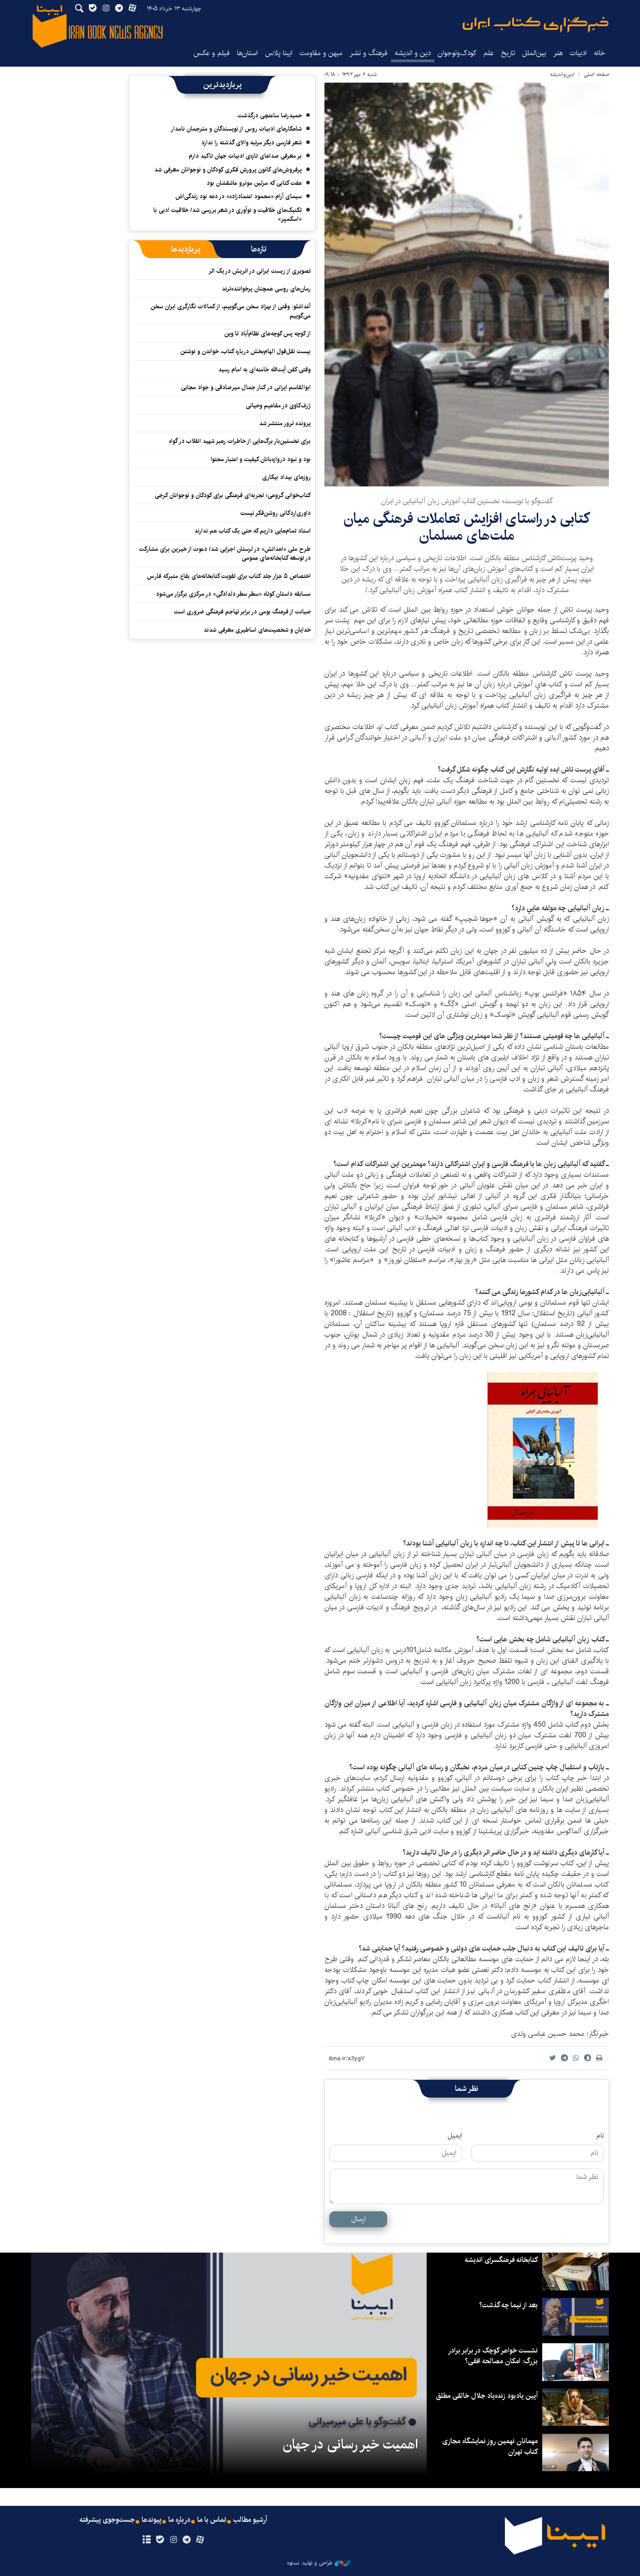 This screenshot has height=2576, width=640. Describe the element at coordinates (252, 531) in the screenshot. I see `استاد تمام‌هایی داریم که حتی یک کتاب هم ندارند` at that location.